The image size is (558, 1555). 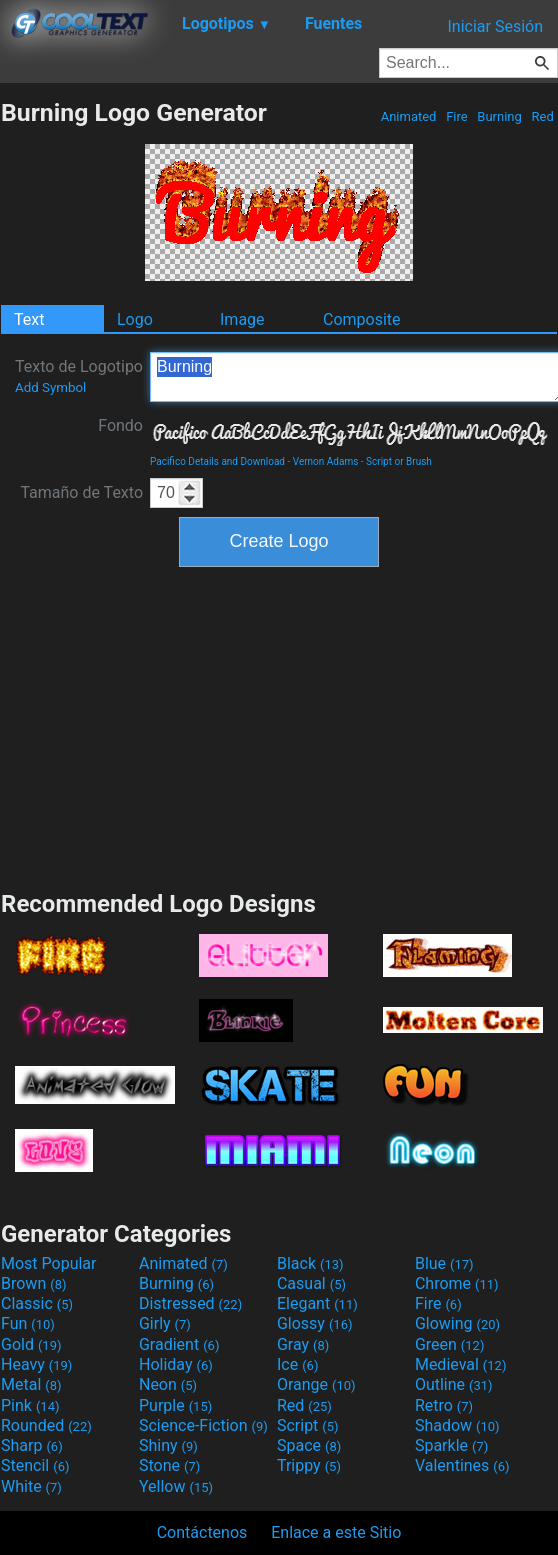 I want to click on Enlace a este Sitio, so click(x=336, y=1532).